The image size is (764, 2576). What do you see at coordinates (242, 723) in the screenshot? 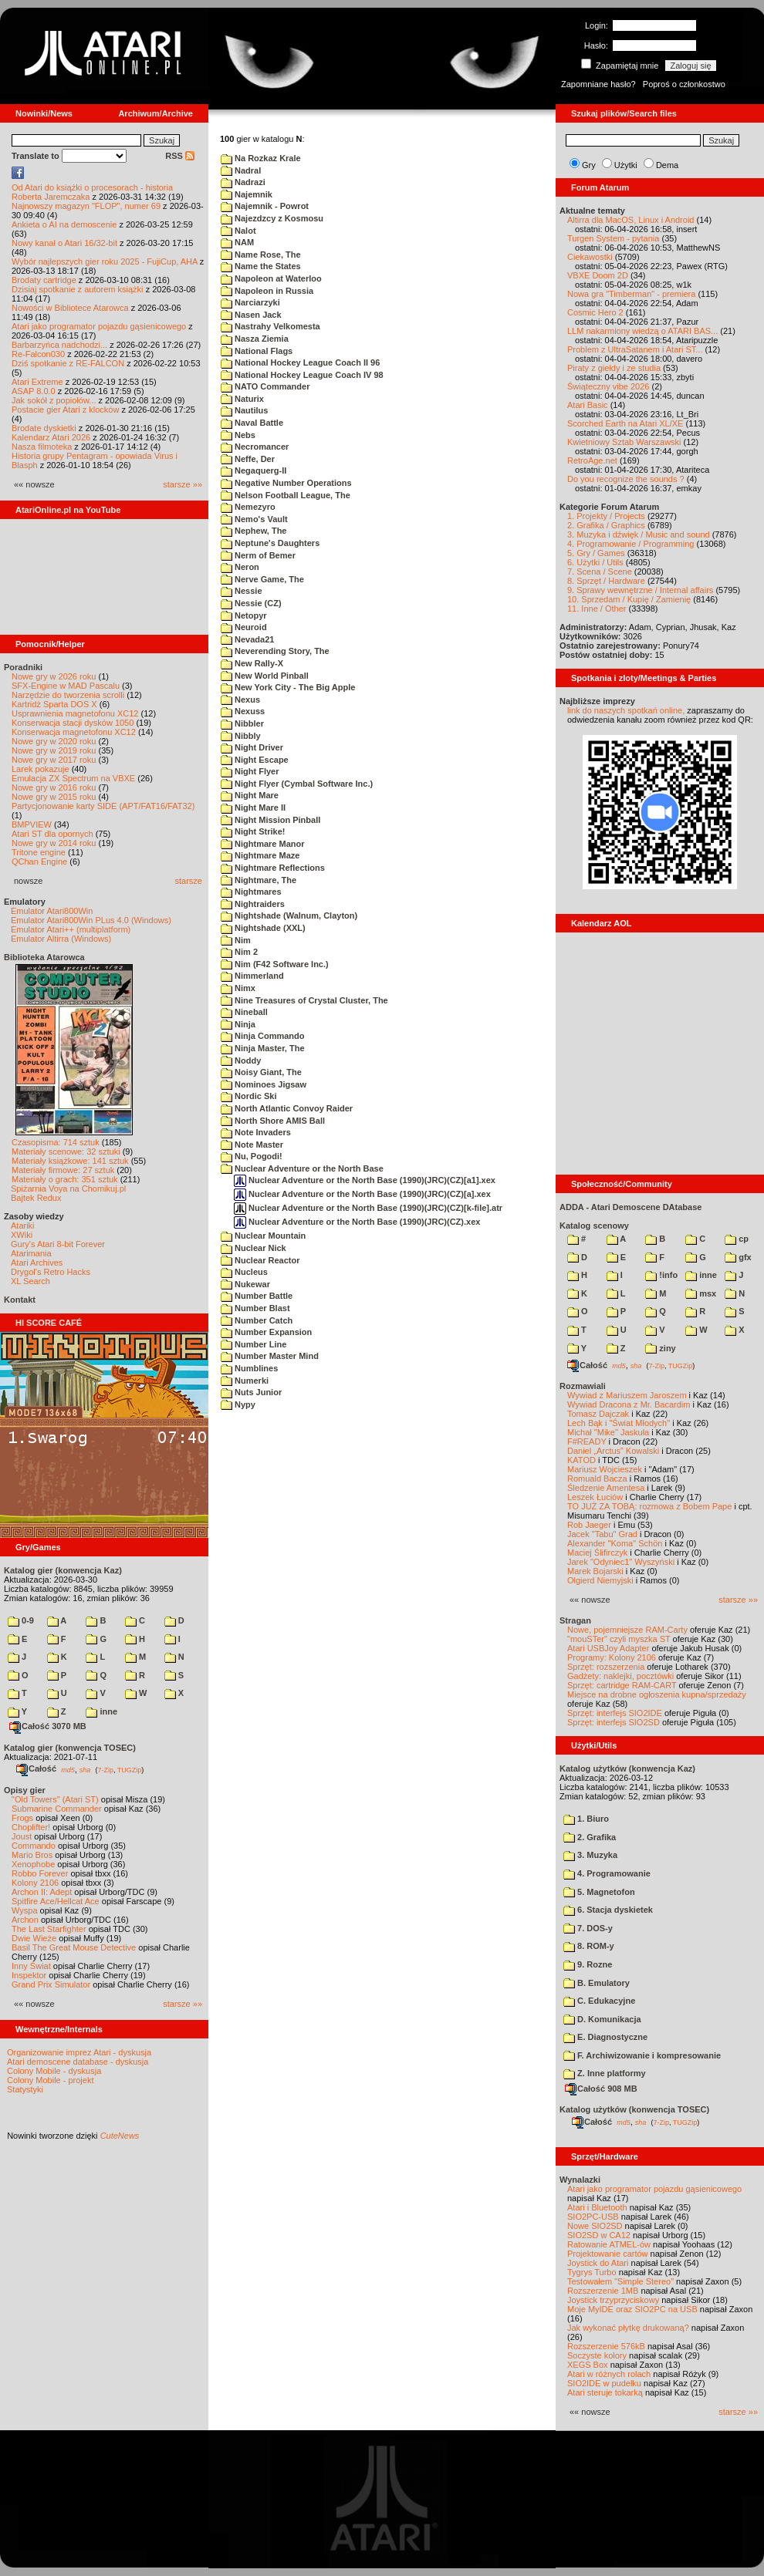
I see `Nibbler` at bounding box center [242, 723].